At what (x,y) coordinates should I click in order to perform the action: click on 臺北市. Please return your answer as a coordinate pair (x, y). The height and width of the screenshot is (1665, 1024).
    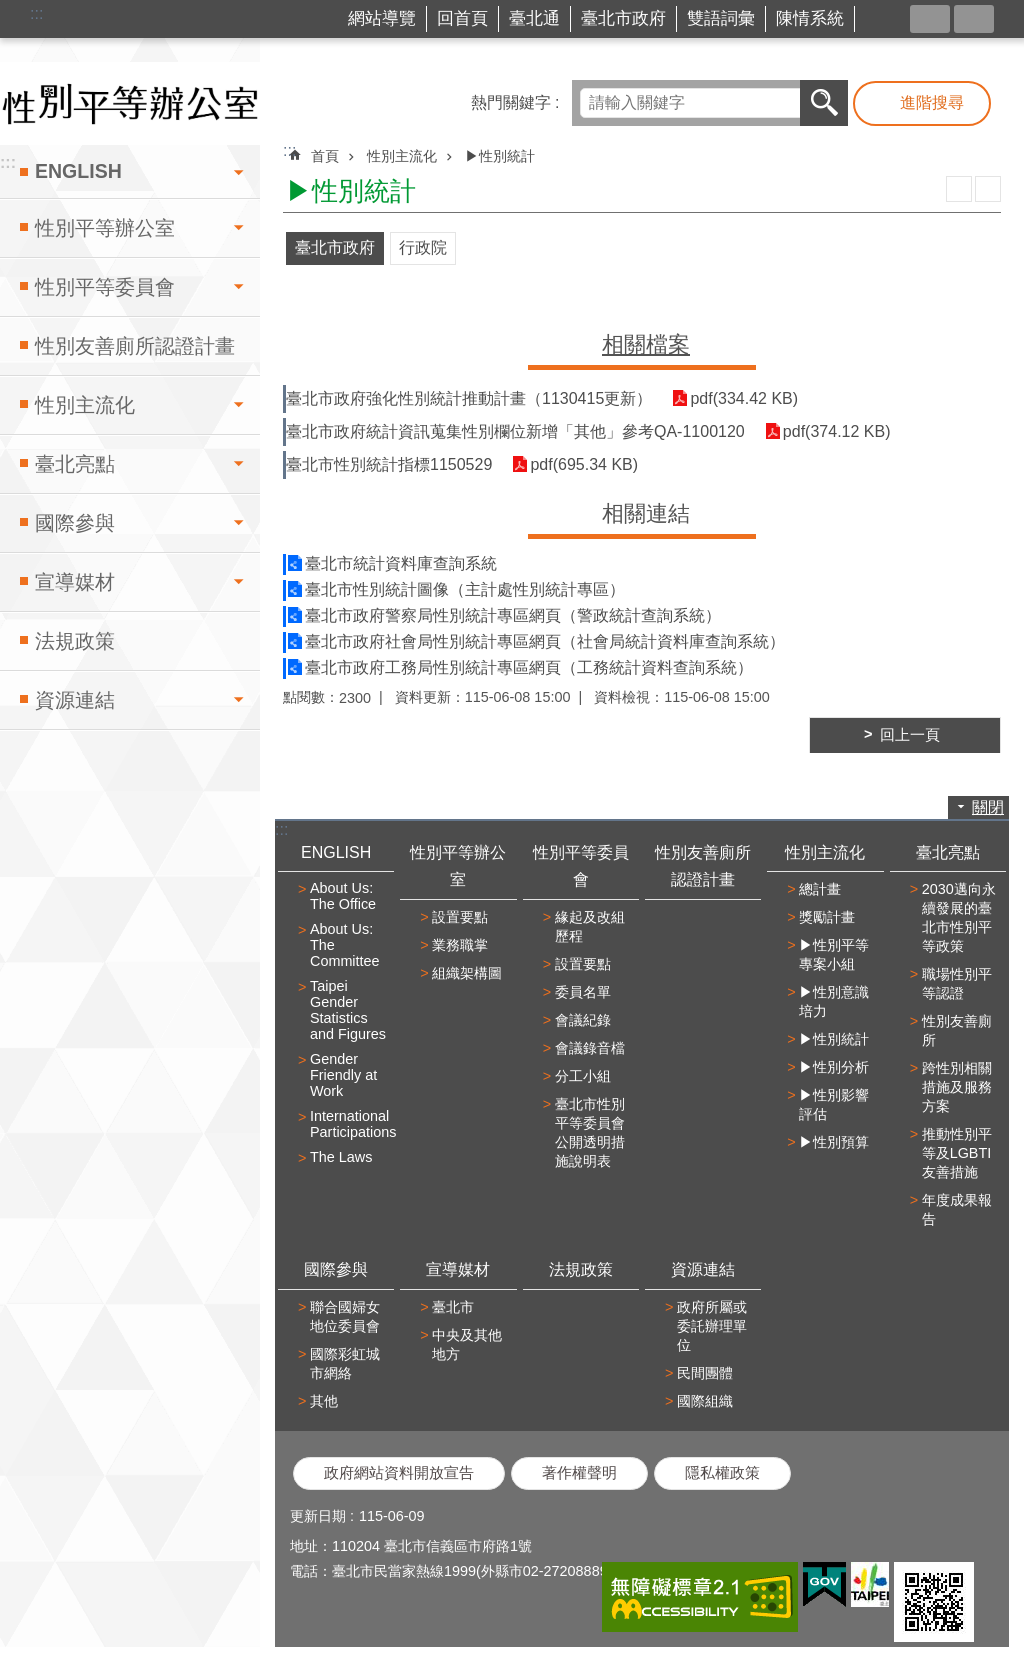
    Looking at the image, I should click on (453, 1307).